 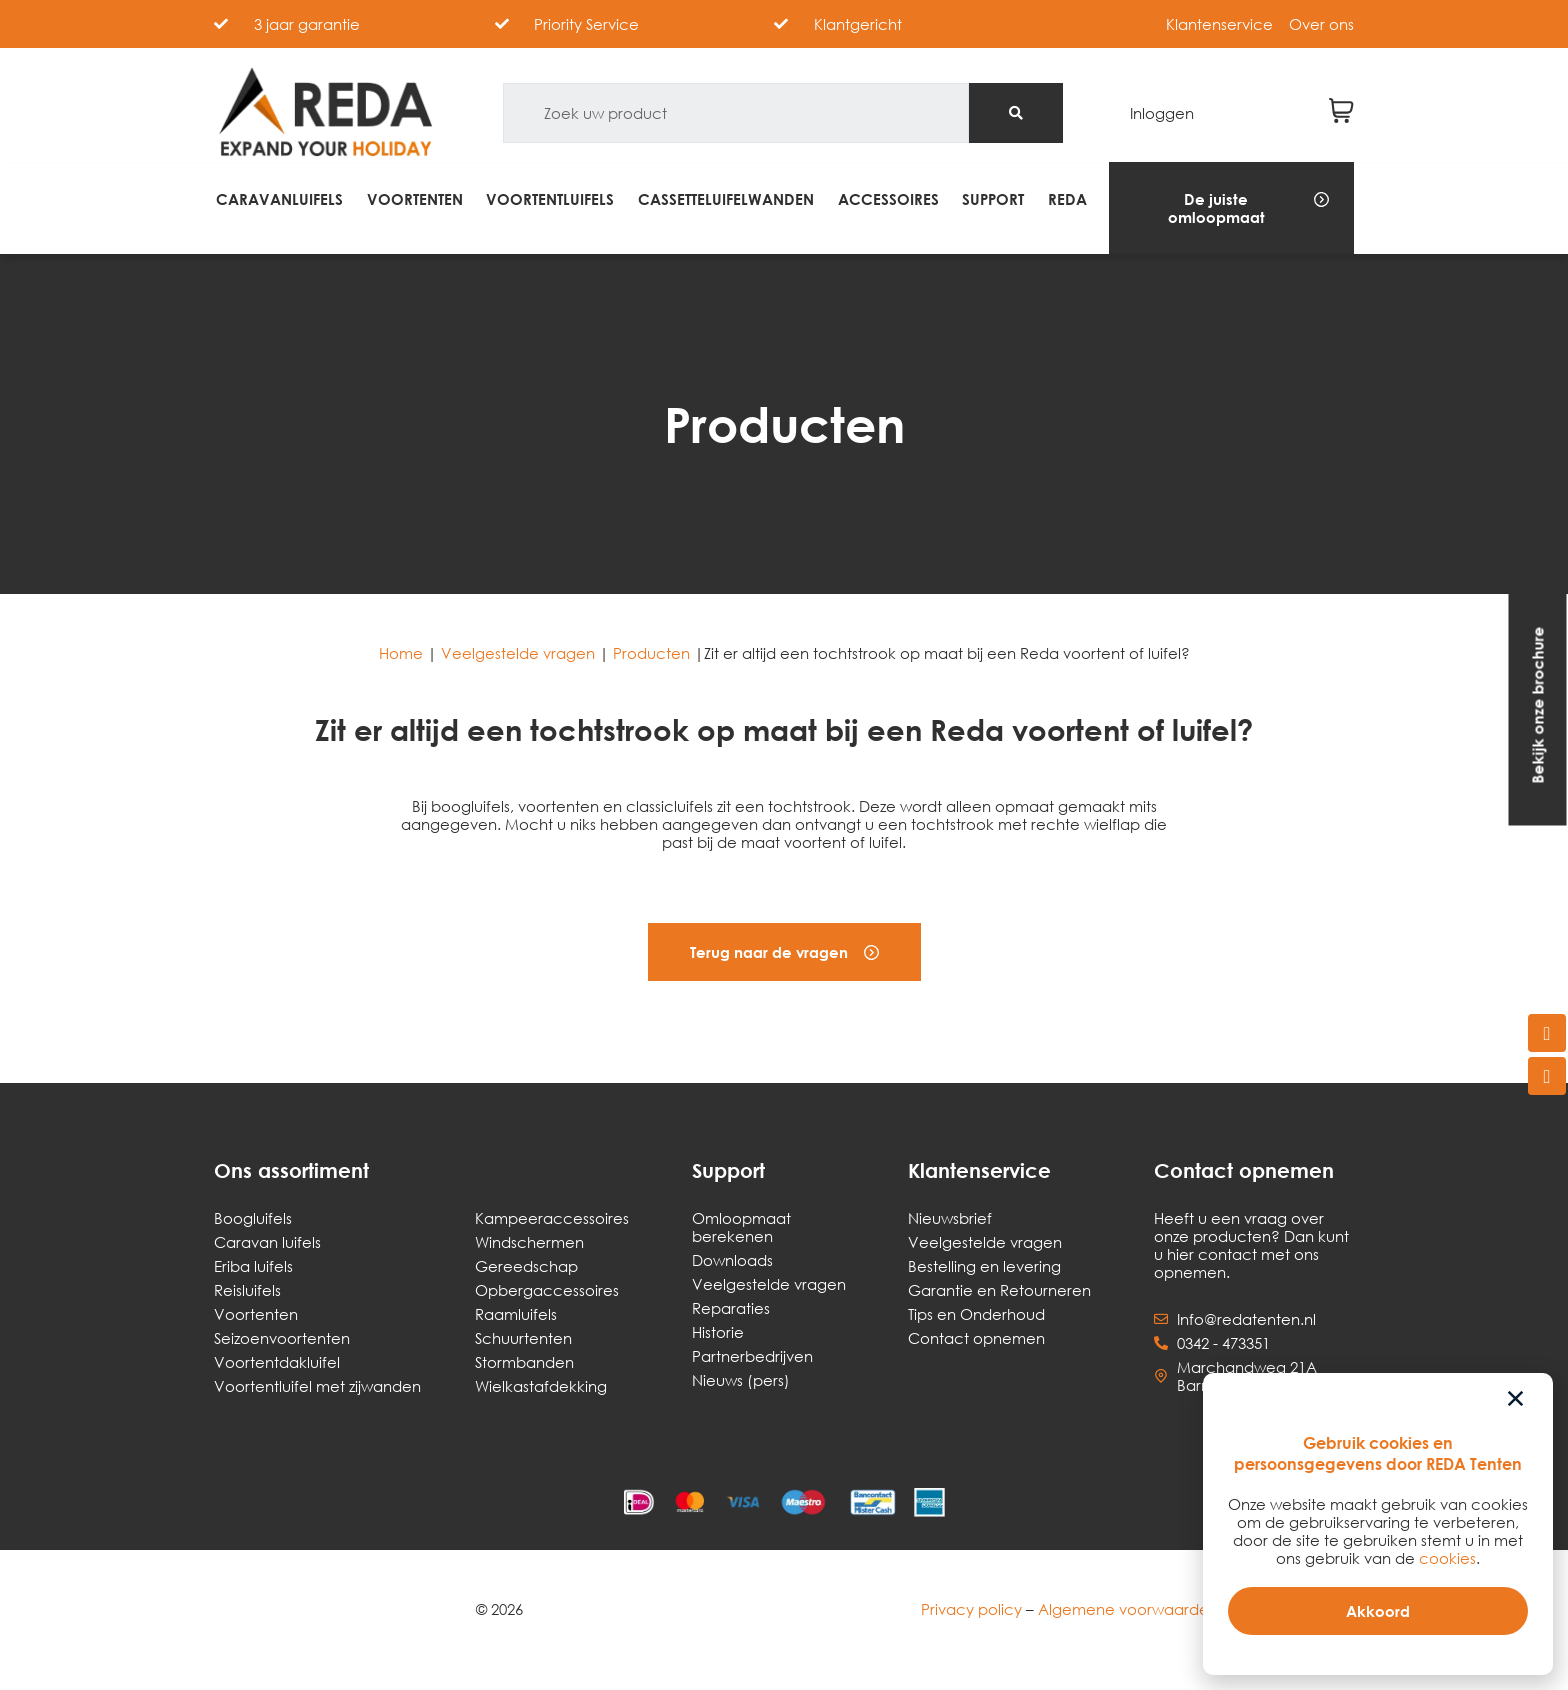 What do you see at coordinates (1128, 1609) in the screenshot?
I see `Algemene voorwaarden` at bounding box center [1128, 1609].